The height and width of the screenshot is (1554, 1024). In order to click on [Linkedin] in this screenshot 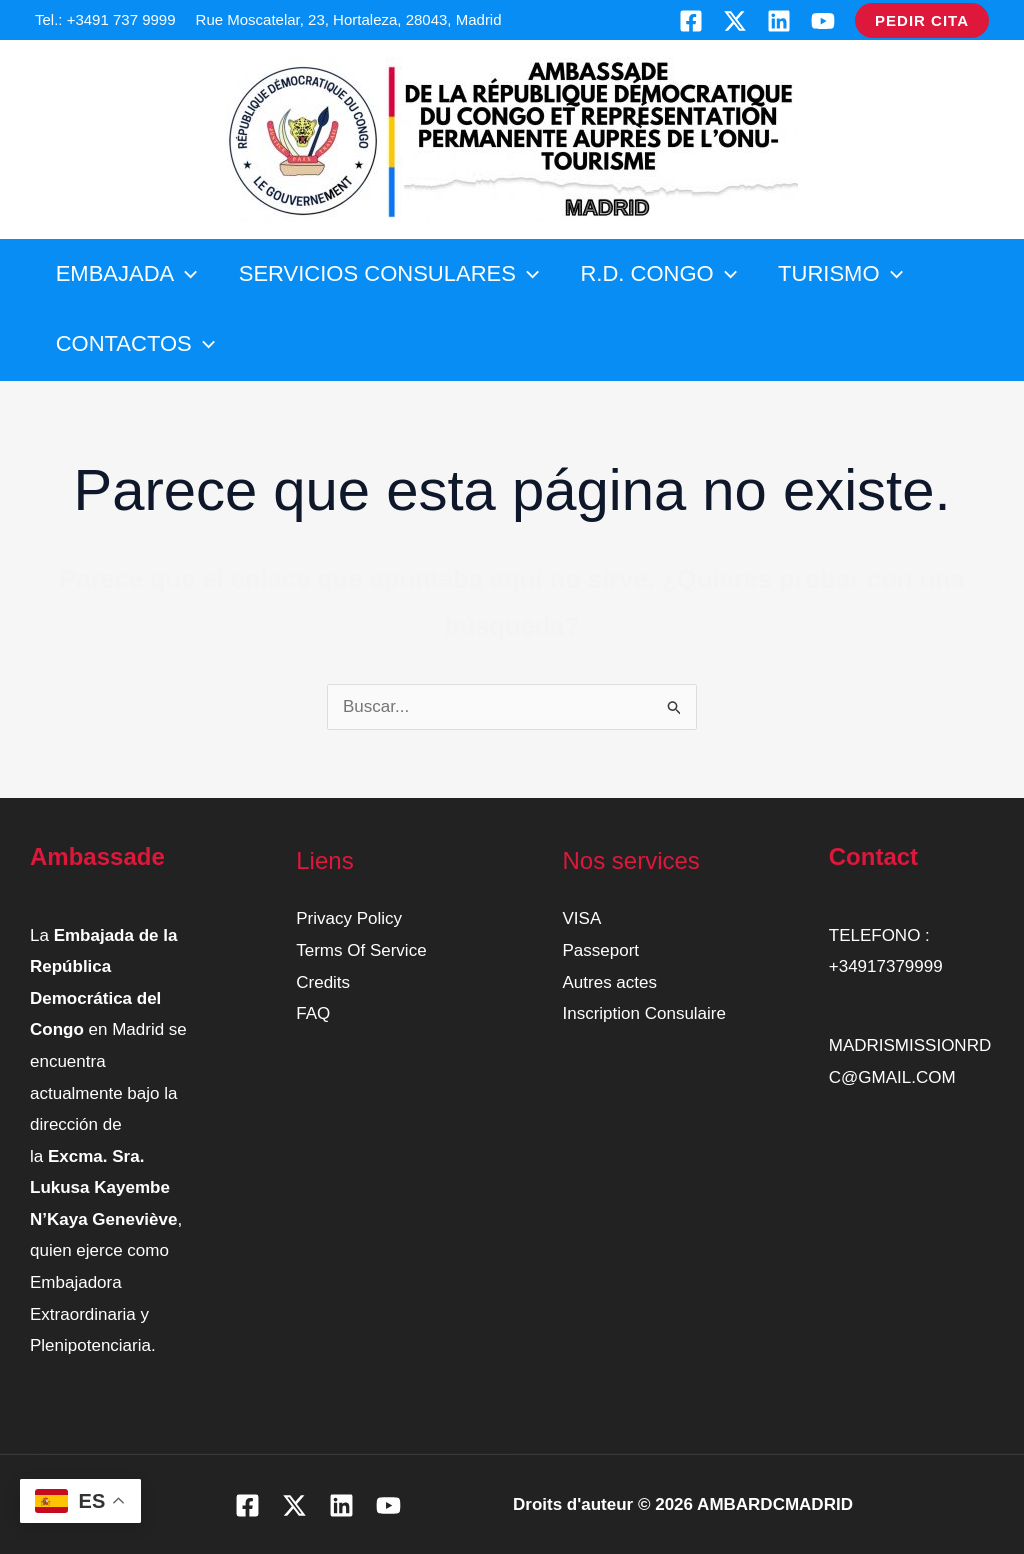, I will do `click(779, 21)`.